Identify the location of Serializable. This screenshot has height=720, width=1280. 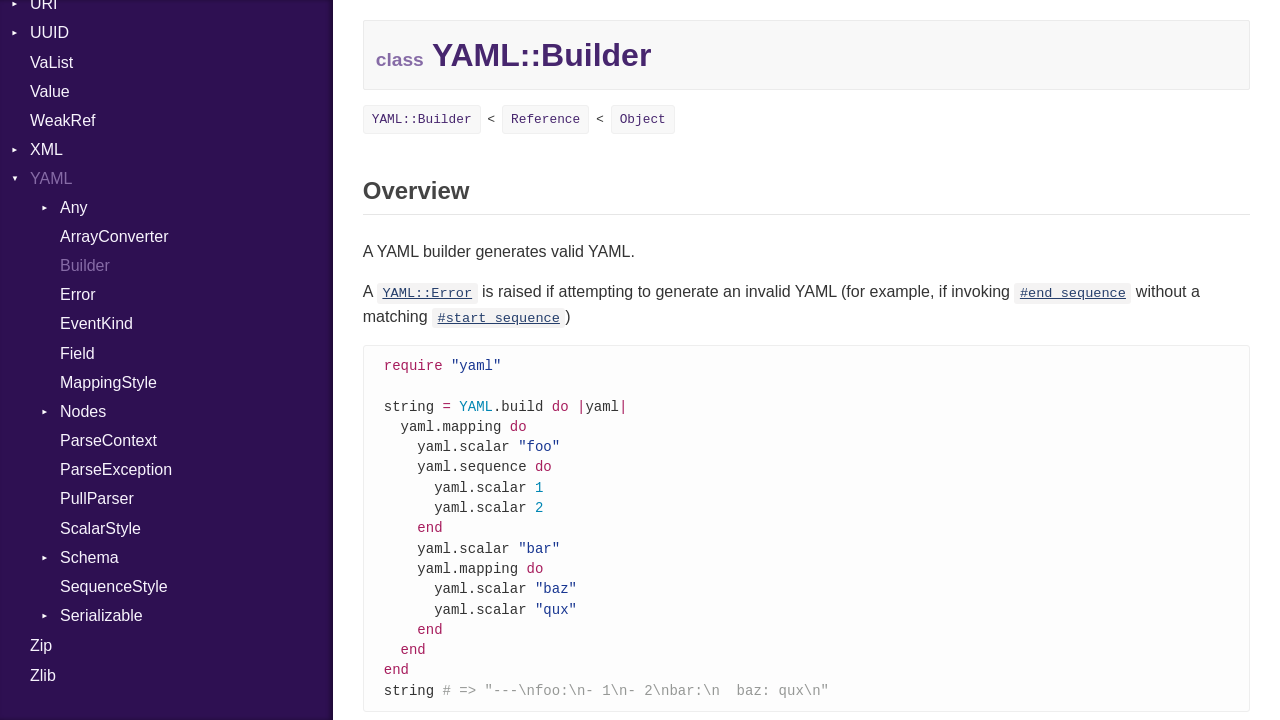
(101, 615).